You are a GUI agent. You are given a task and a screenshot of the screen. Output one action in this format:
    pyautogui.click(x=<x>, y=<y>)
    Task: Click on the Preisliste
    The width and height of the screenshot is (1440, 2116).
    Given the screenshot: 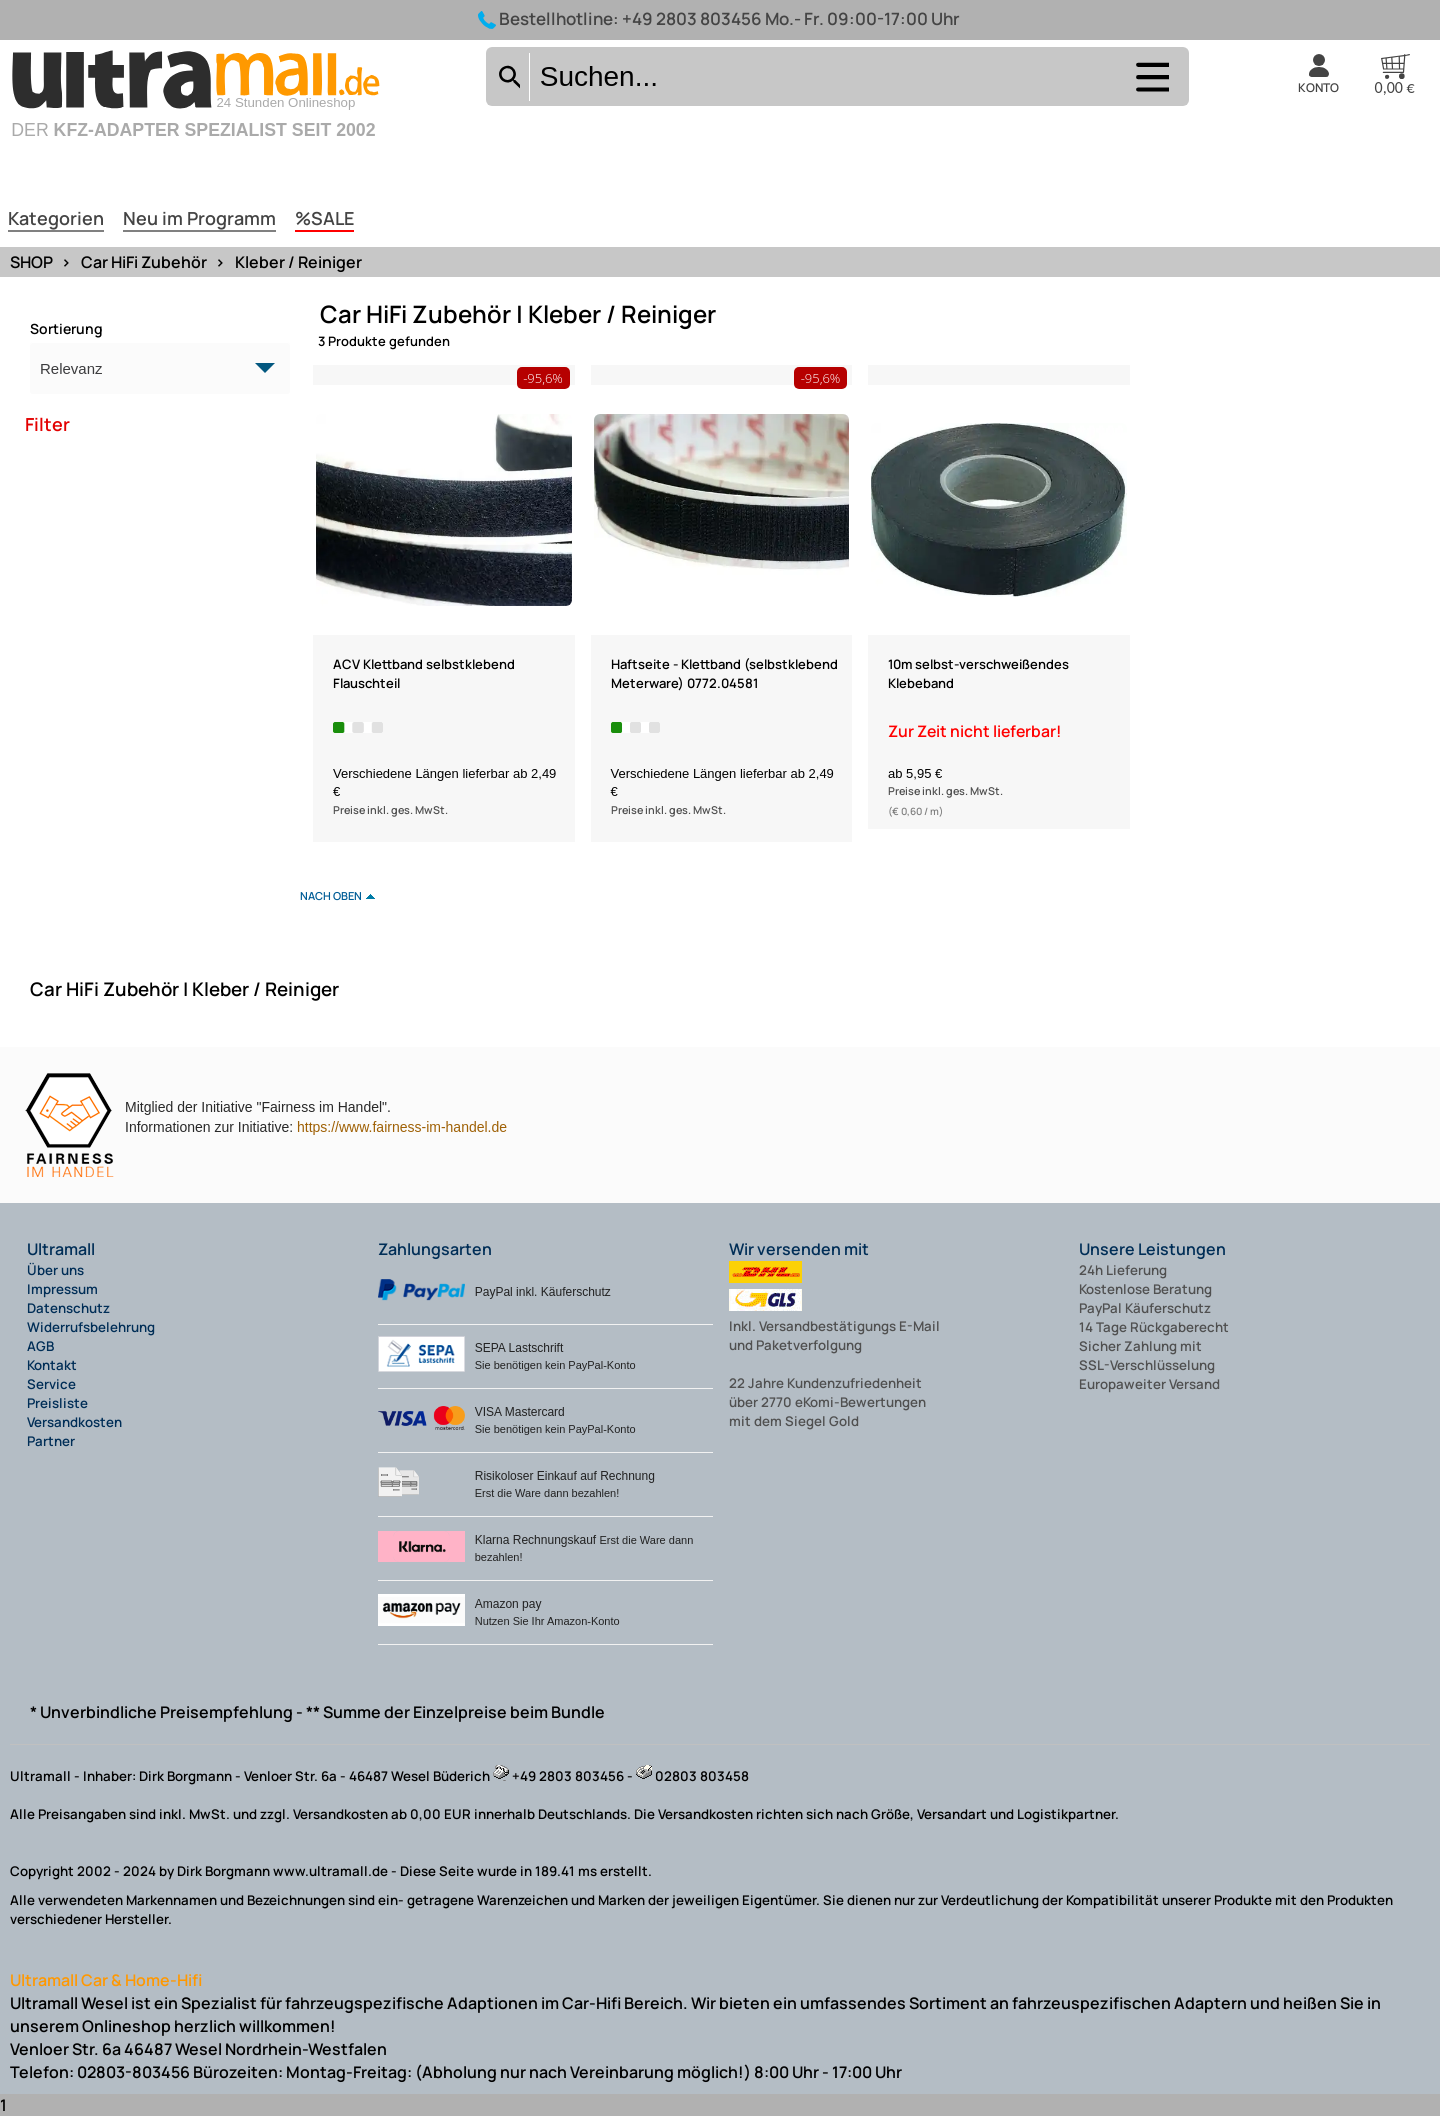 What is the action you would take?
    pyautogui.click(x=57, y=1403)
    